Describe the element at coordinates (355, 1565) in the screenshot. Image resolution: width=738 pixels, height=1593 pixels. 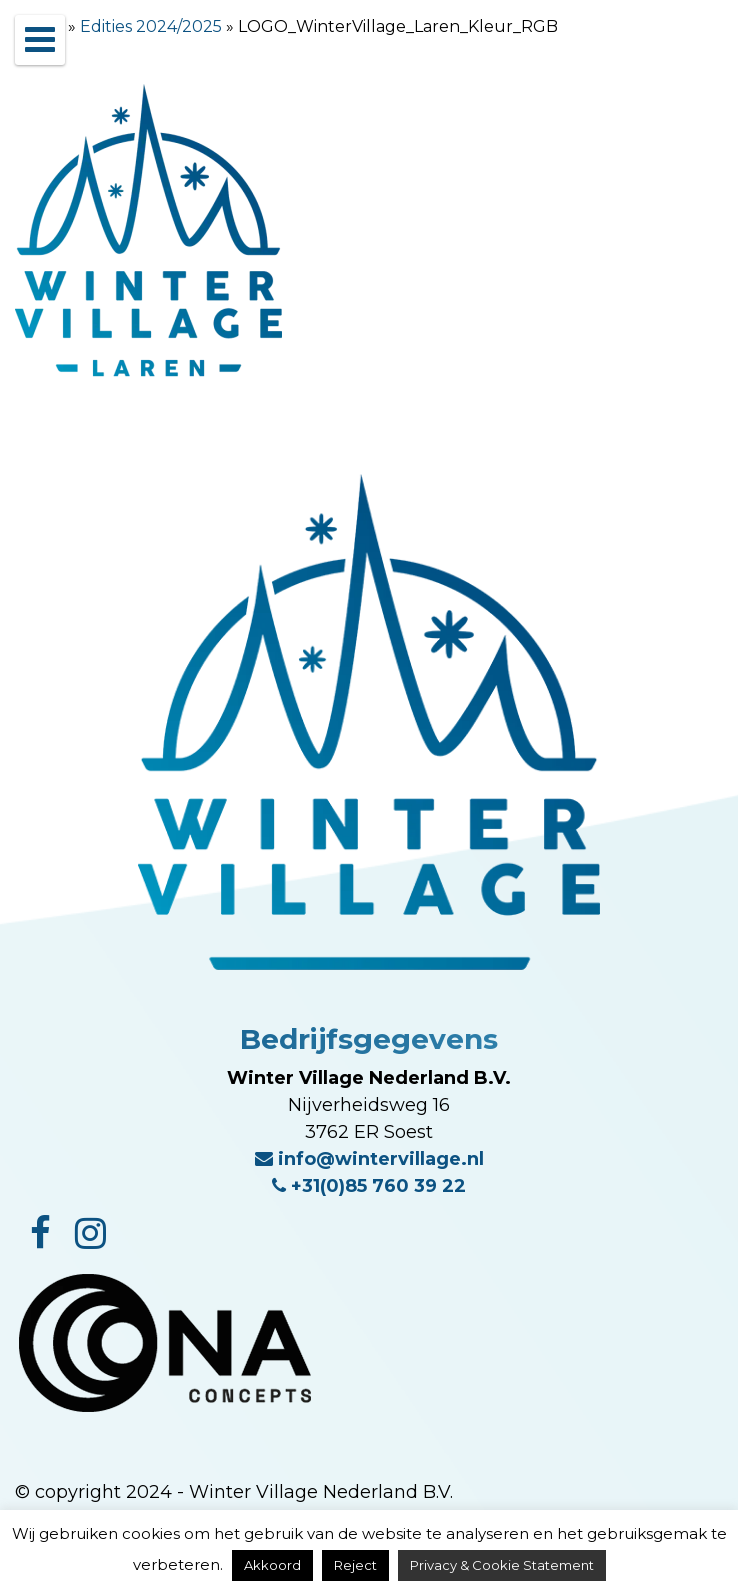
I see `Reject [button]` at that location.